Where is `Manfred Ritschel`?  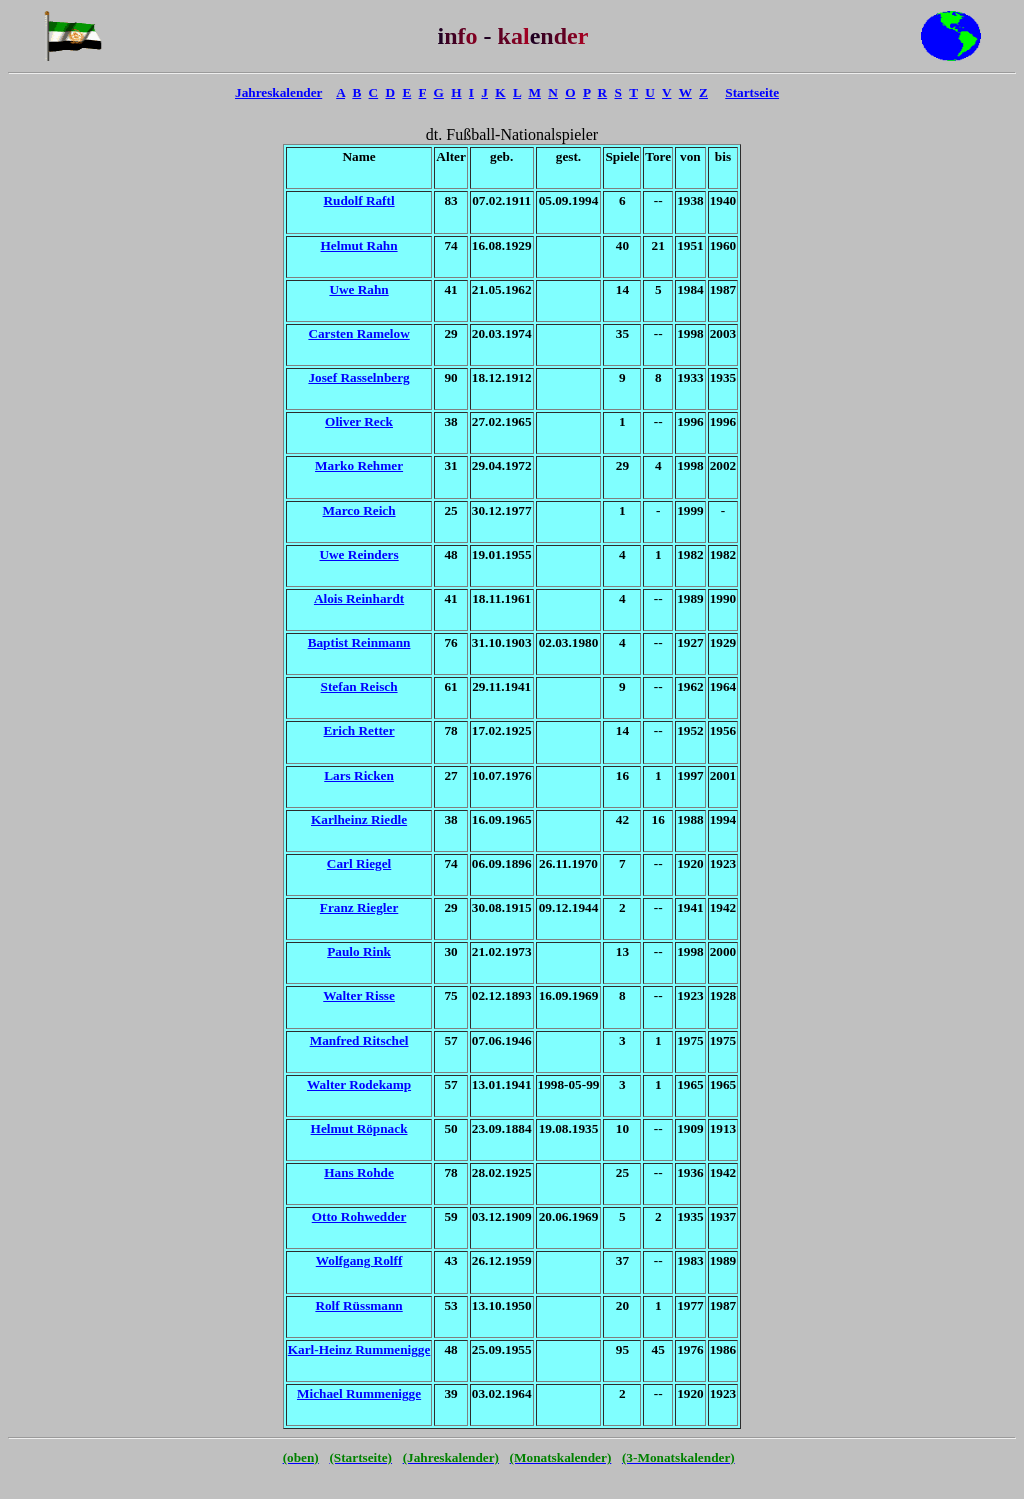 Manfred Ritschel is located at coordinates (359, 1040).